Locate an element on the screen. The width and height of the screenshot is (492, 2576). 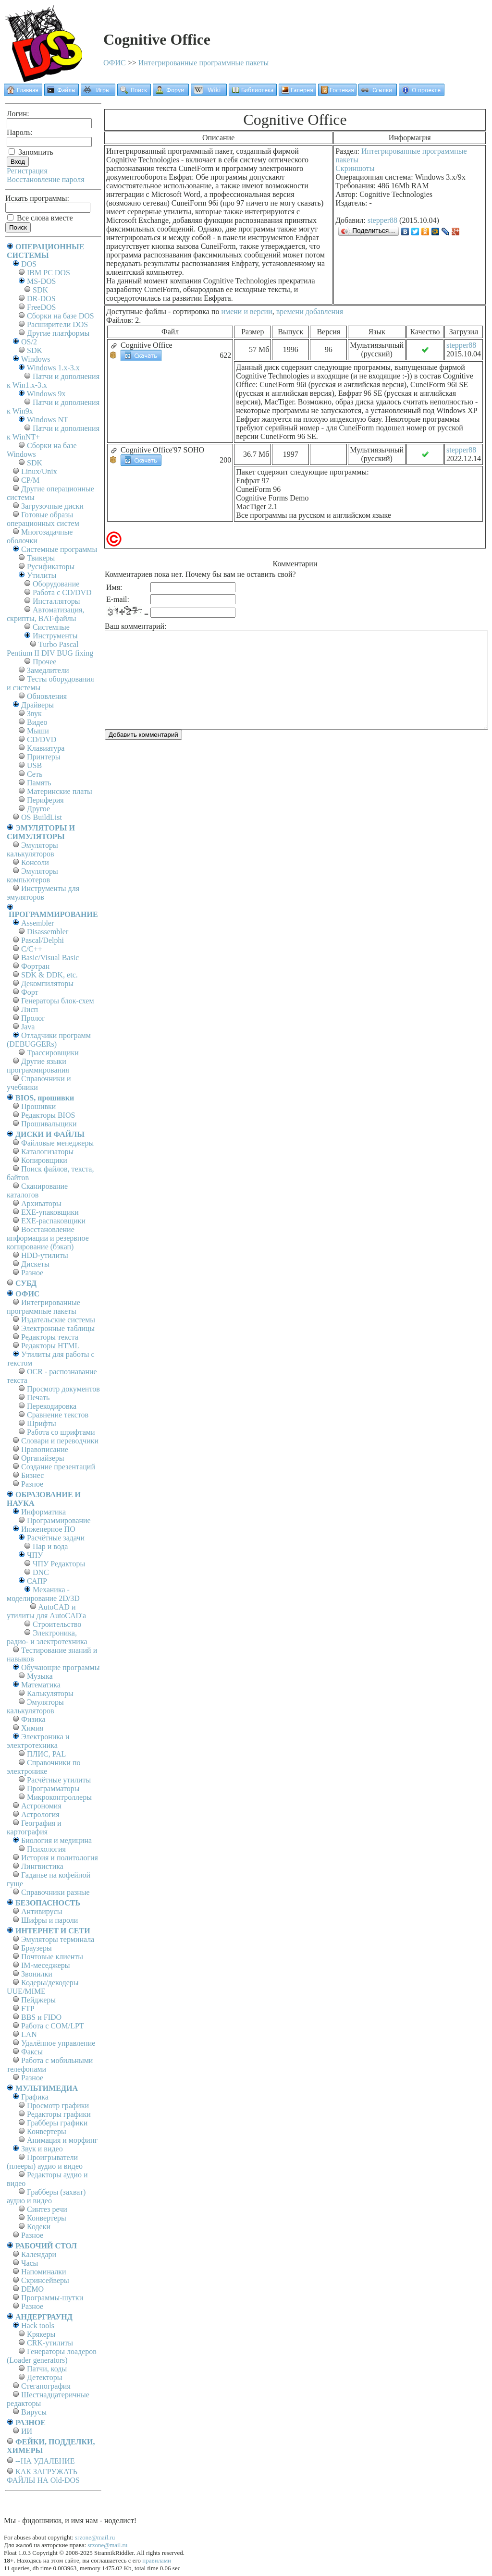
САПР is located at coordinates (37, 1581).